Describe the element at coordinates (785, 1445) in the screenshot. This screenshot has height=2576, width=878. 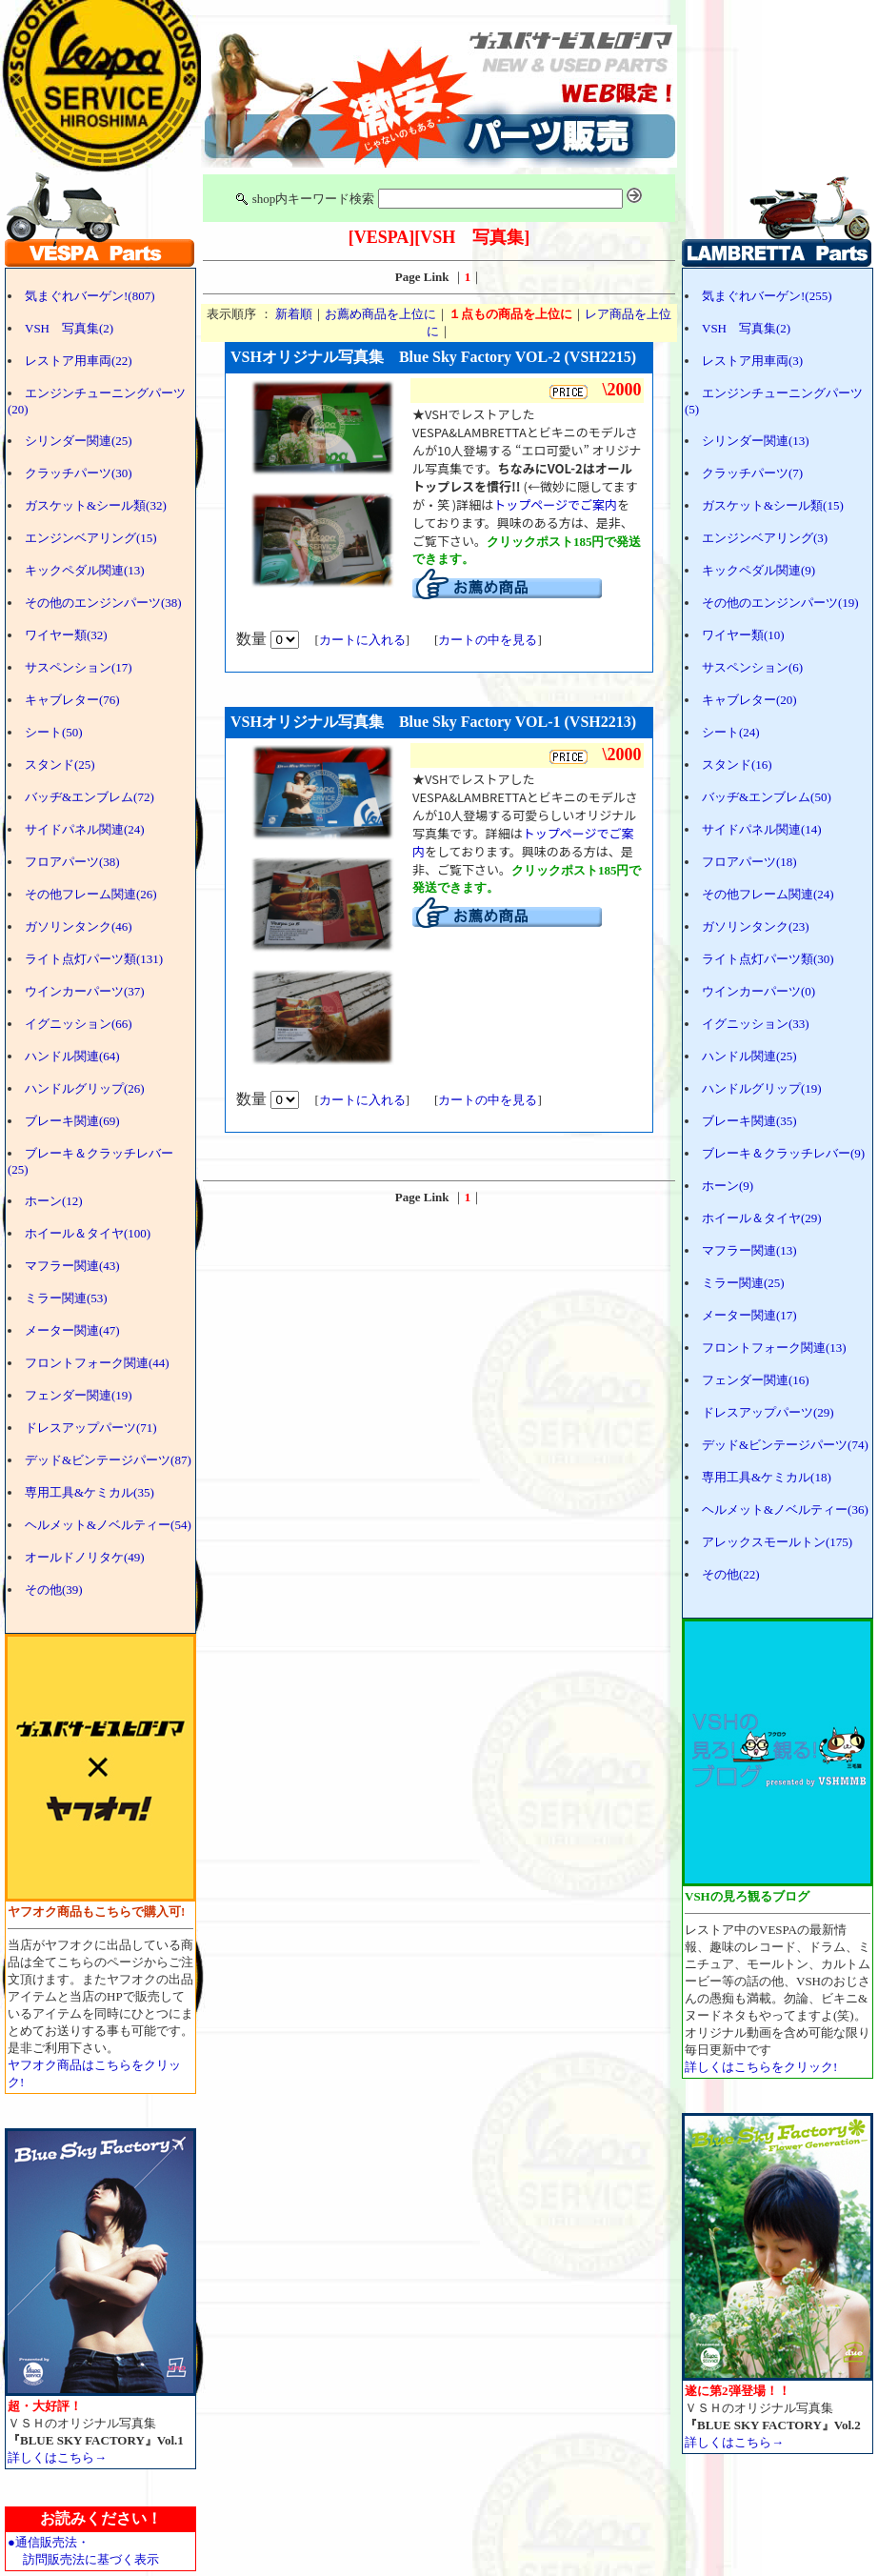
I see `デッド&ビンテージパーツ(74)` at that location.